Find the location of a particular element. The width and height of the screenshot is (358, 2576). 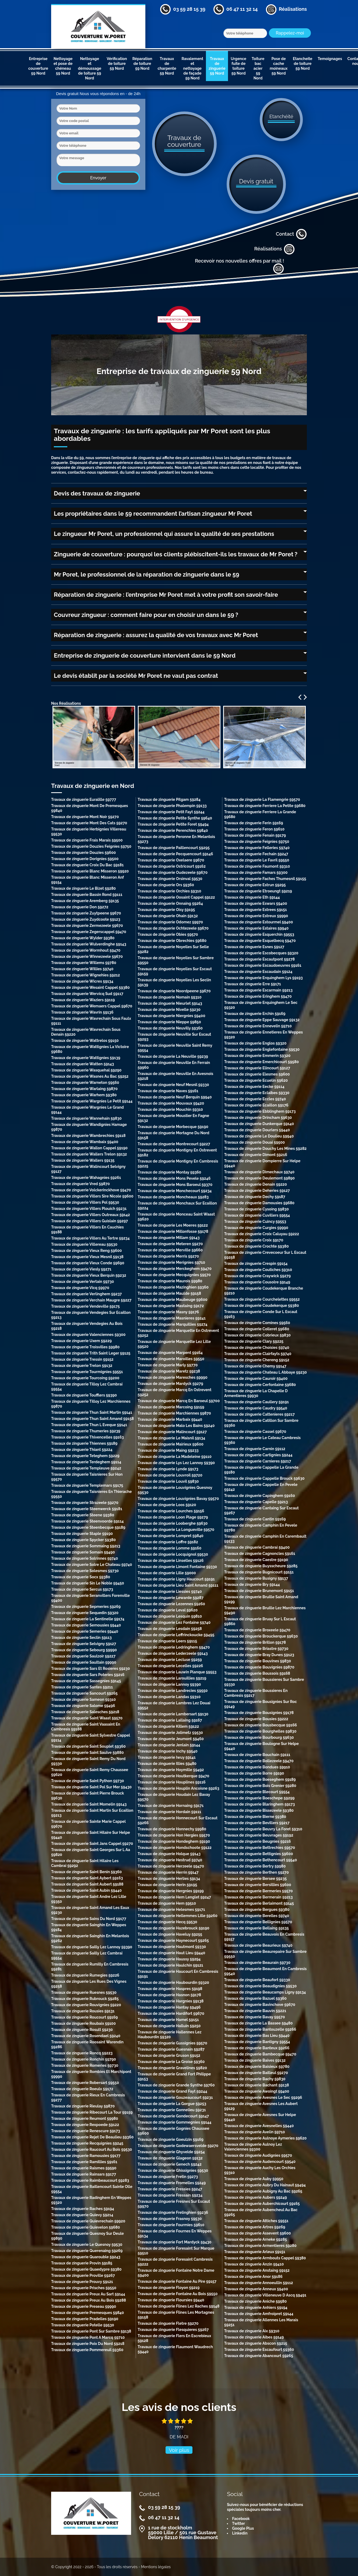

Travaux de zinguerie Ebblinghem 59173 is located at coordinates (260, 1111).